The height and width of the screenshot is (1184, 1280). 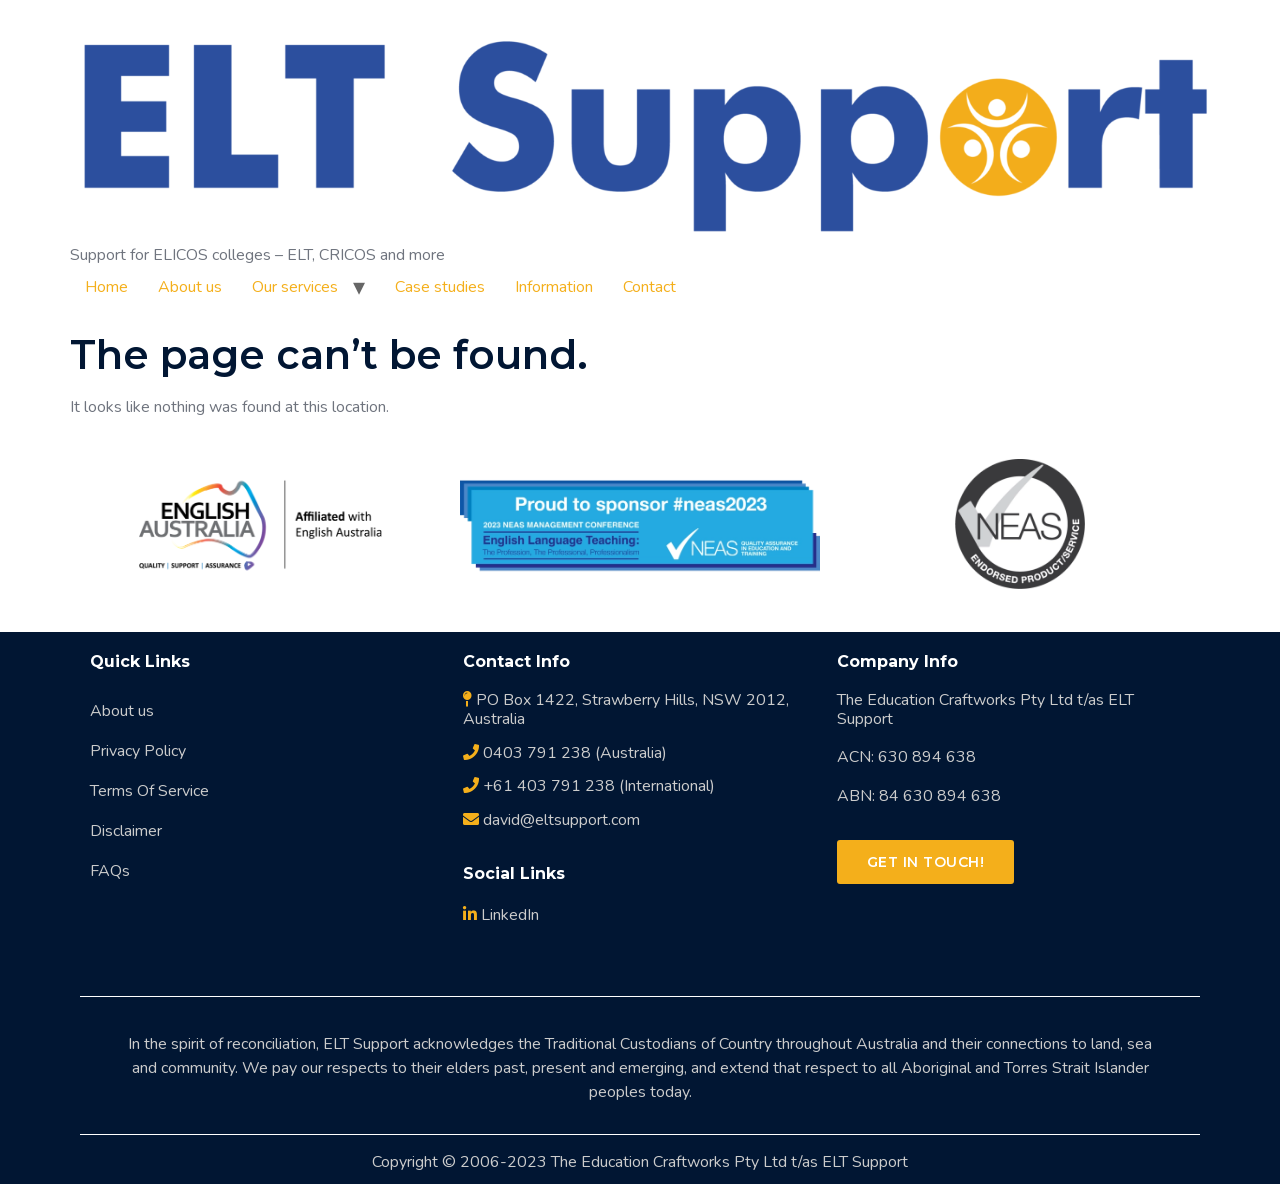 I want to click on Disclaimer, so click(x=126, y=831).